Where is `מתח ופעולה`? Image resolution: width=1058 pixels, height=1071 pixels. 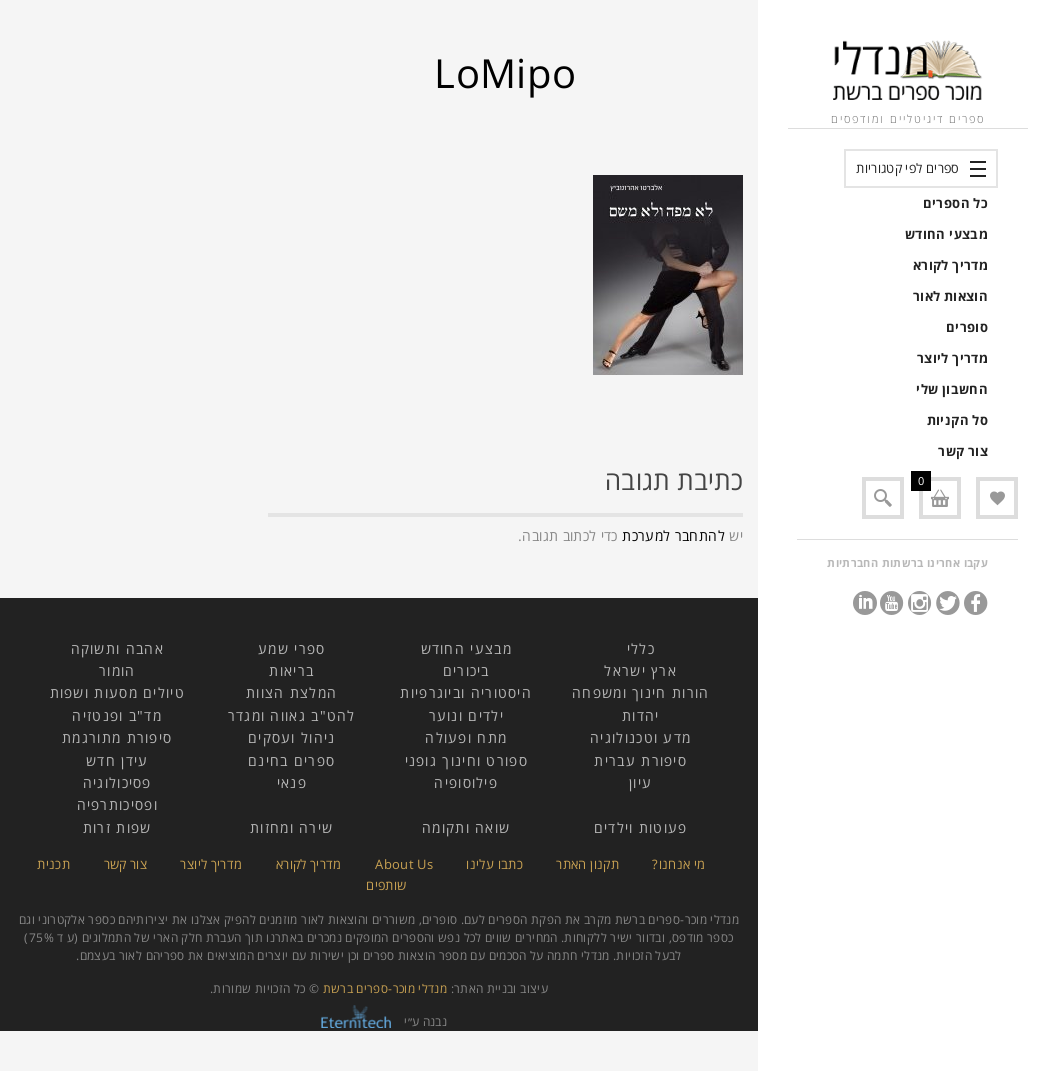
מתח ופעולה is located at coordinates (466, 737).